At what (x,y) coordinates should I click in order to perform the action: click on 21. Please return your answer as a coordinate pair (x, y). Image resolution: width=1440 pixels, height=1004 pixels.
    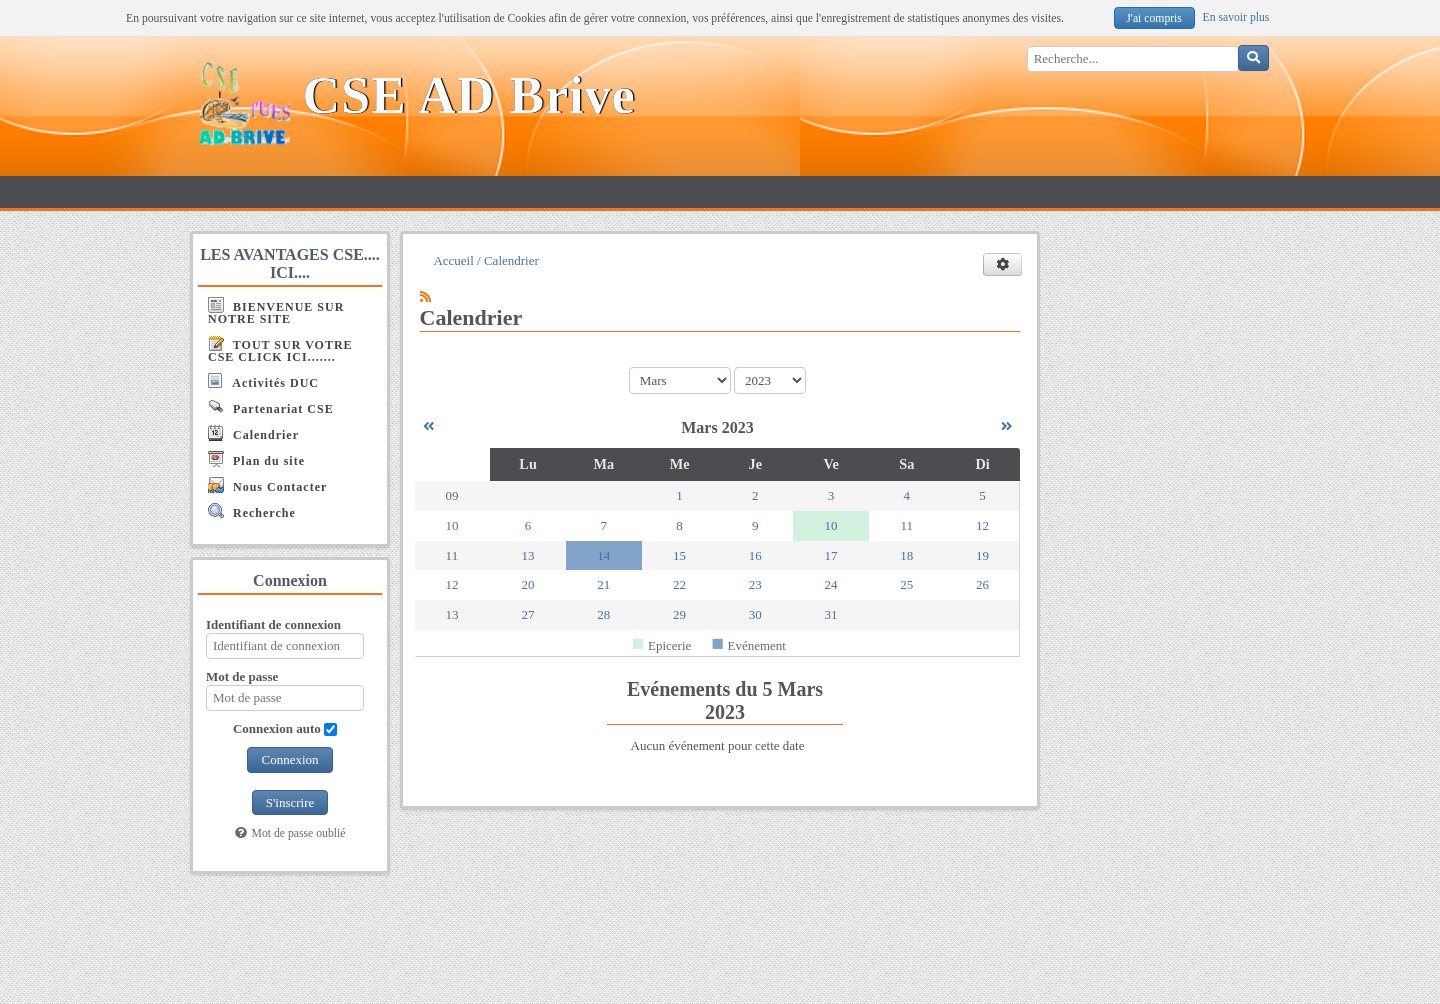
    Looking at the image, I should click on (603, 584).